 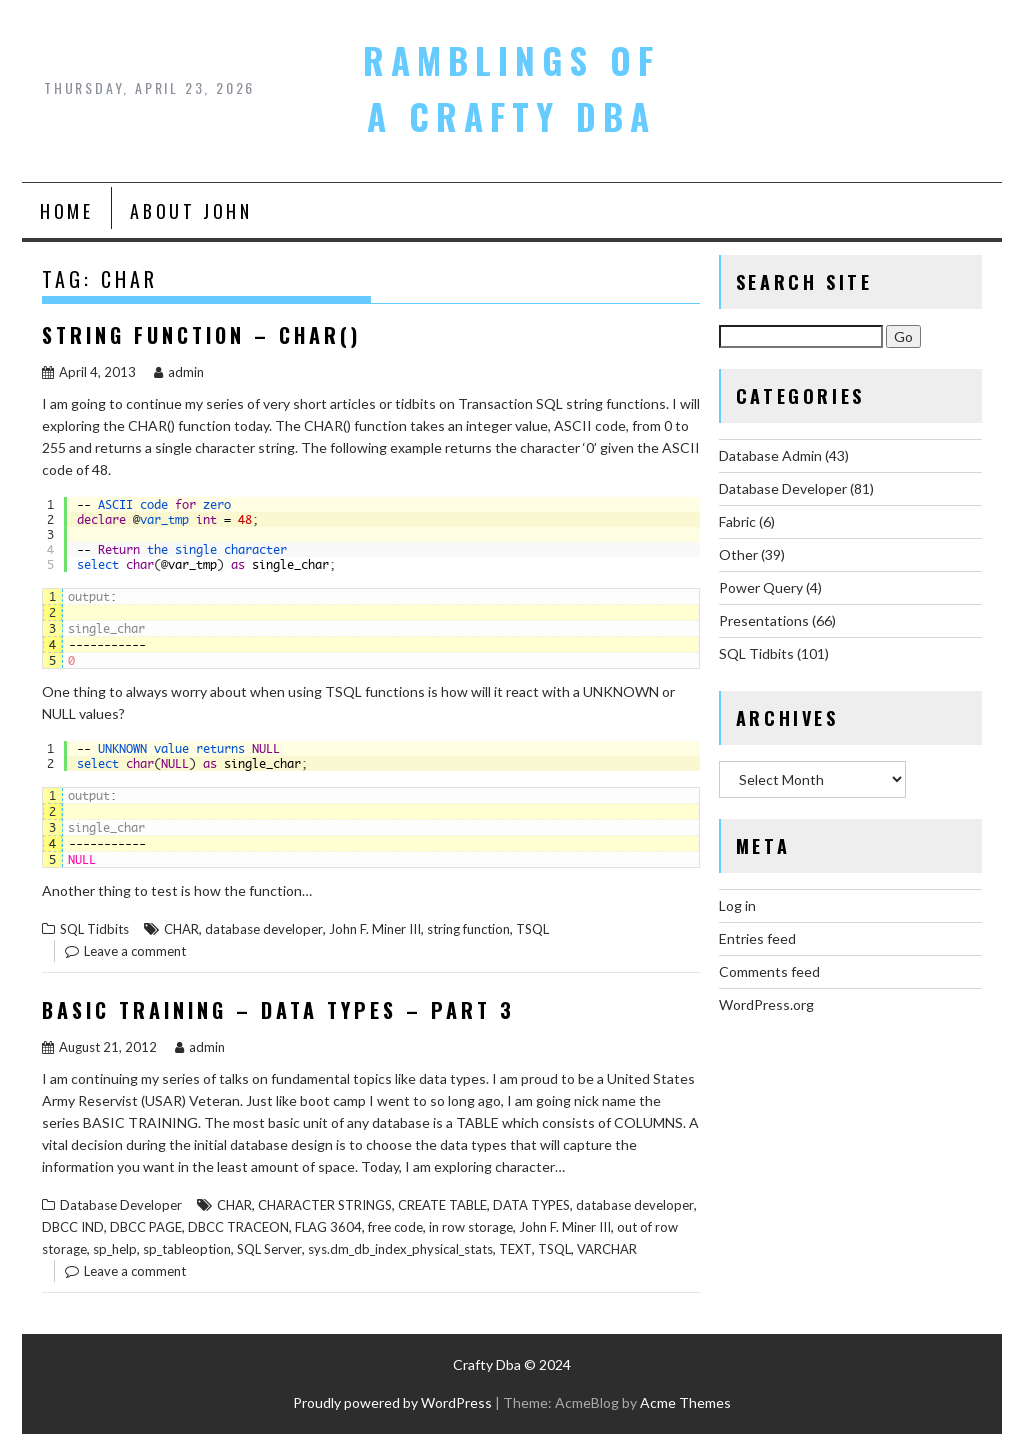 I want to click on DBCC IND, so click(x=73, y=1227).